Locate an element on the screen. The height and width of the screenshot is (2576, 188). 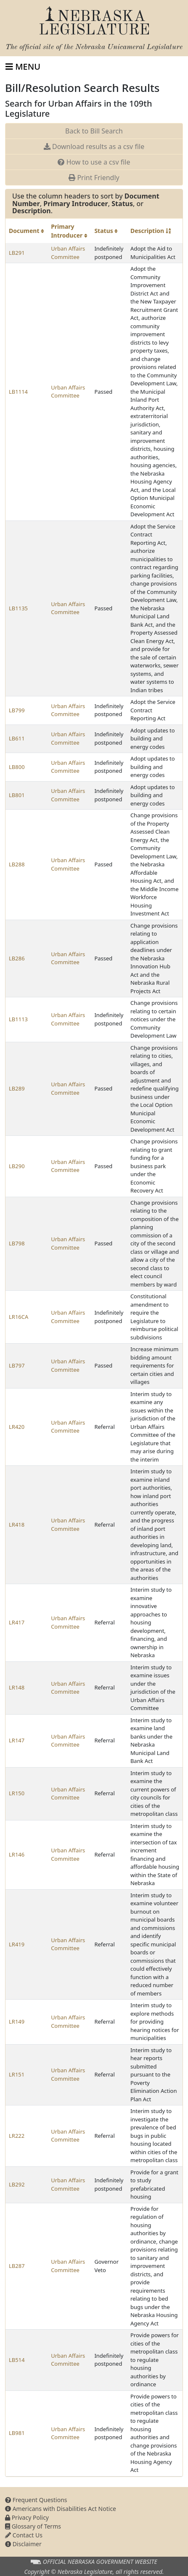
LB1113 is located at coordinates (18, 1019).